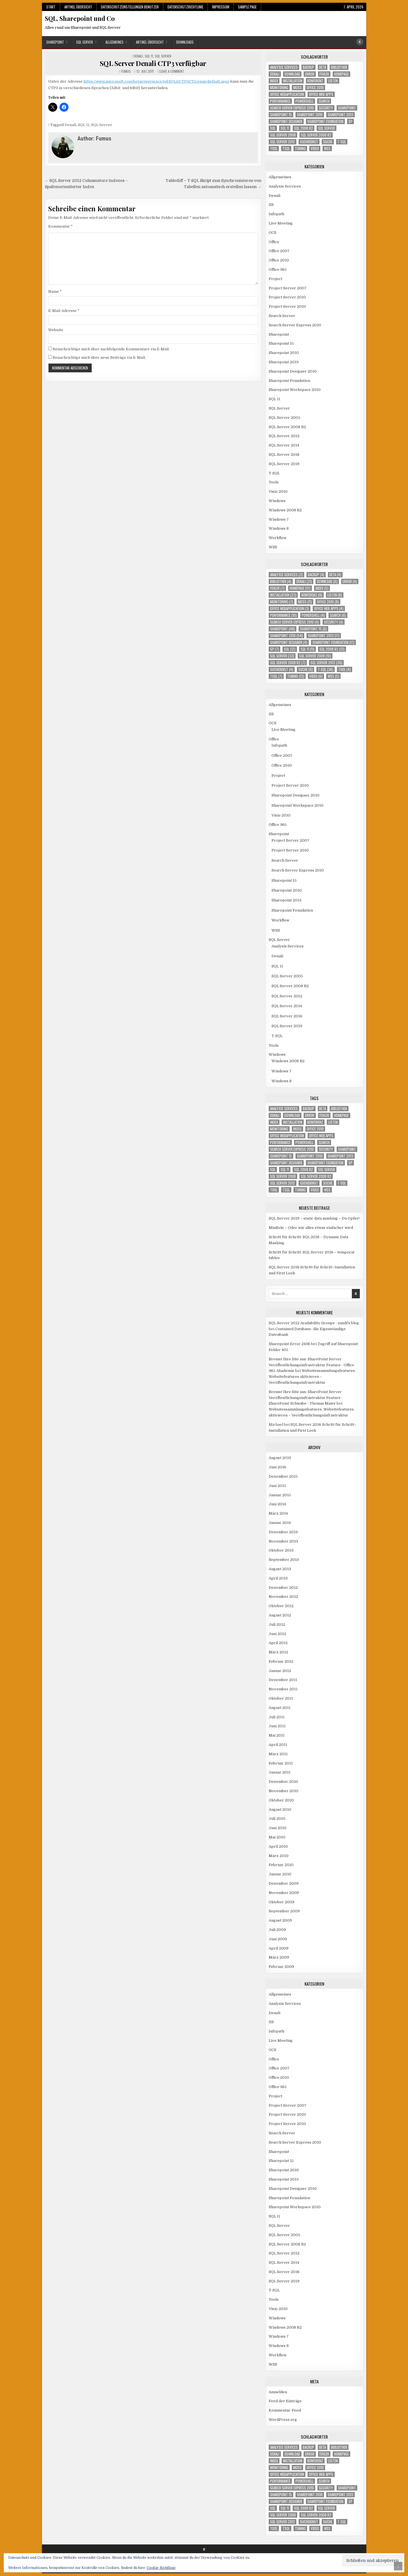 Image resolution: width=408 pixels, height=2576 pixels. I want to click on Sharepoint Foundation, so click(289, 381).